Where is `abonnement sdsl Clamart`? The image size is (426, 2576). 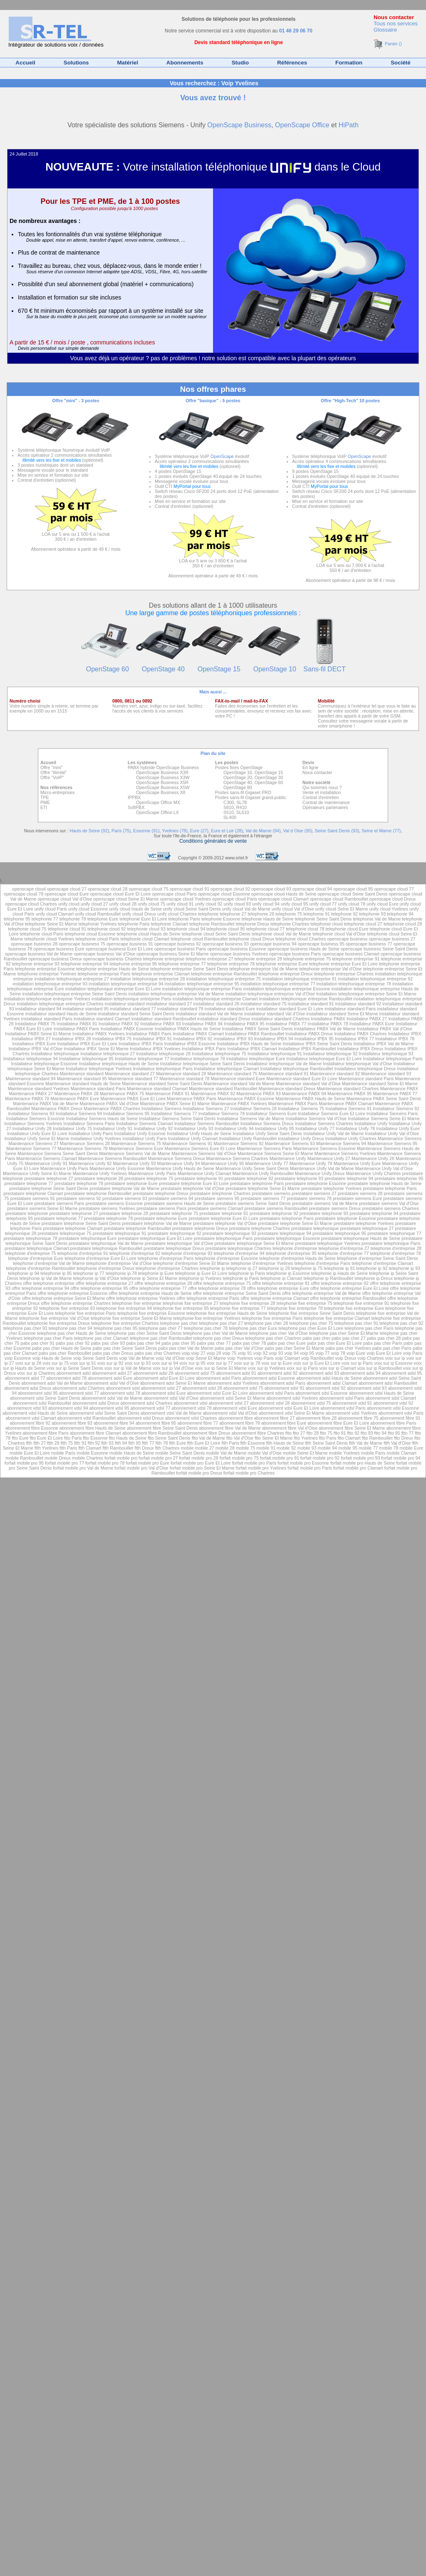
abonnement sdsl Clamart is located at coordinates (391, 1398).